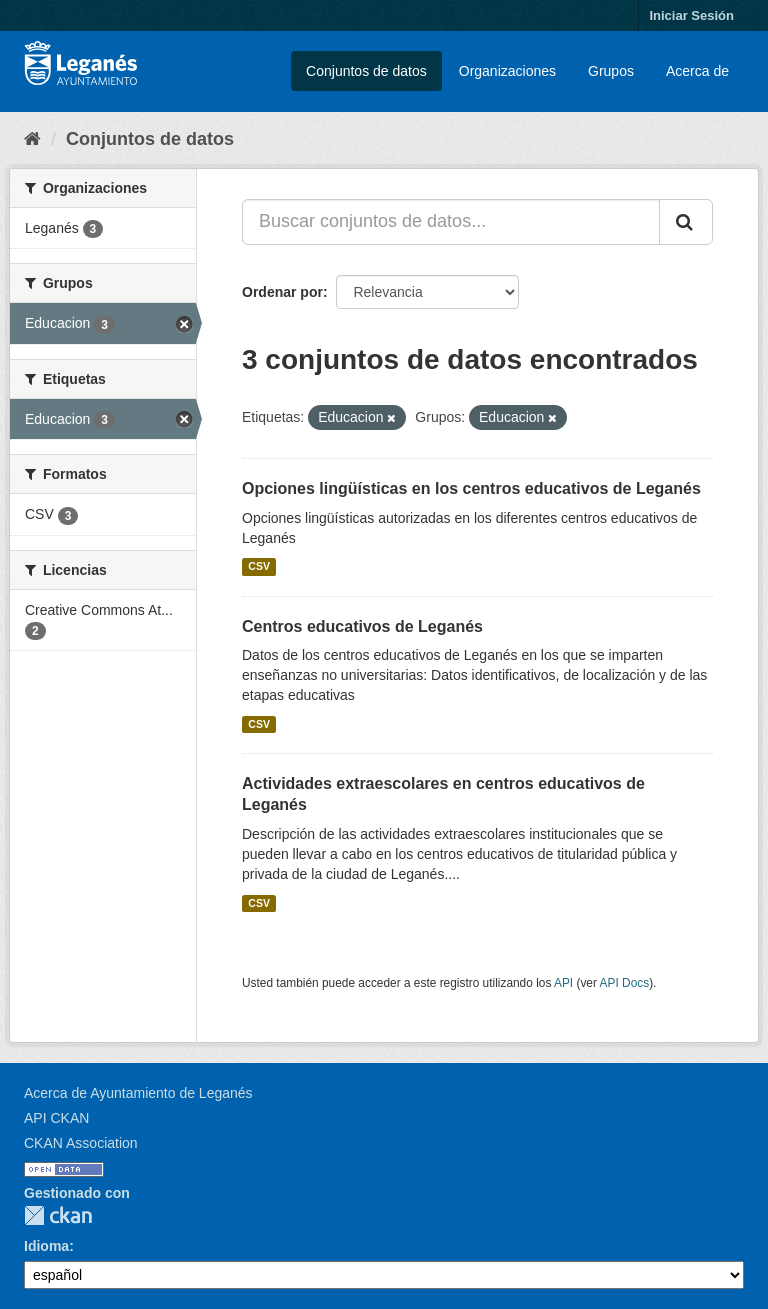 Image resolution: width=768 pixels, height=1309 pixels. Describe the element at coordinates (611, 71) in the screenshot. I see `Grupos` at that location.